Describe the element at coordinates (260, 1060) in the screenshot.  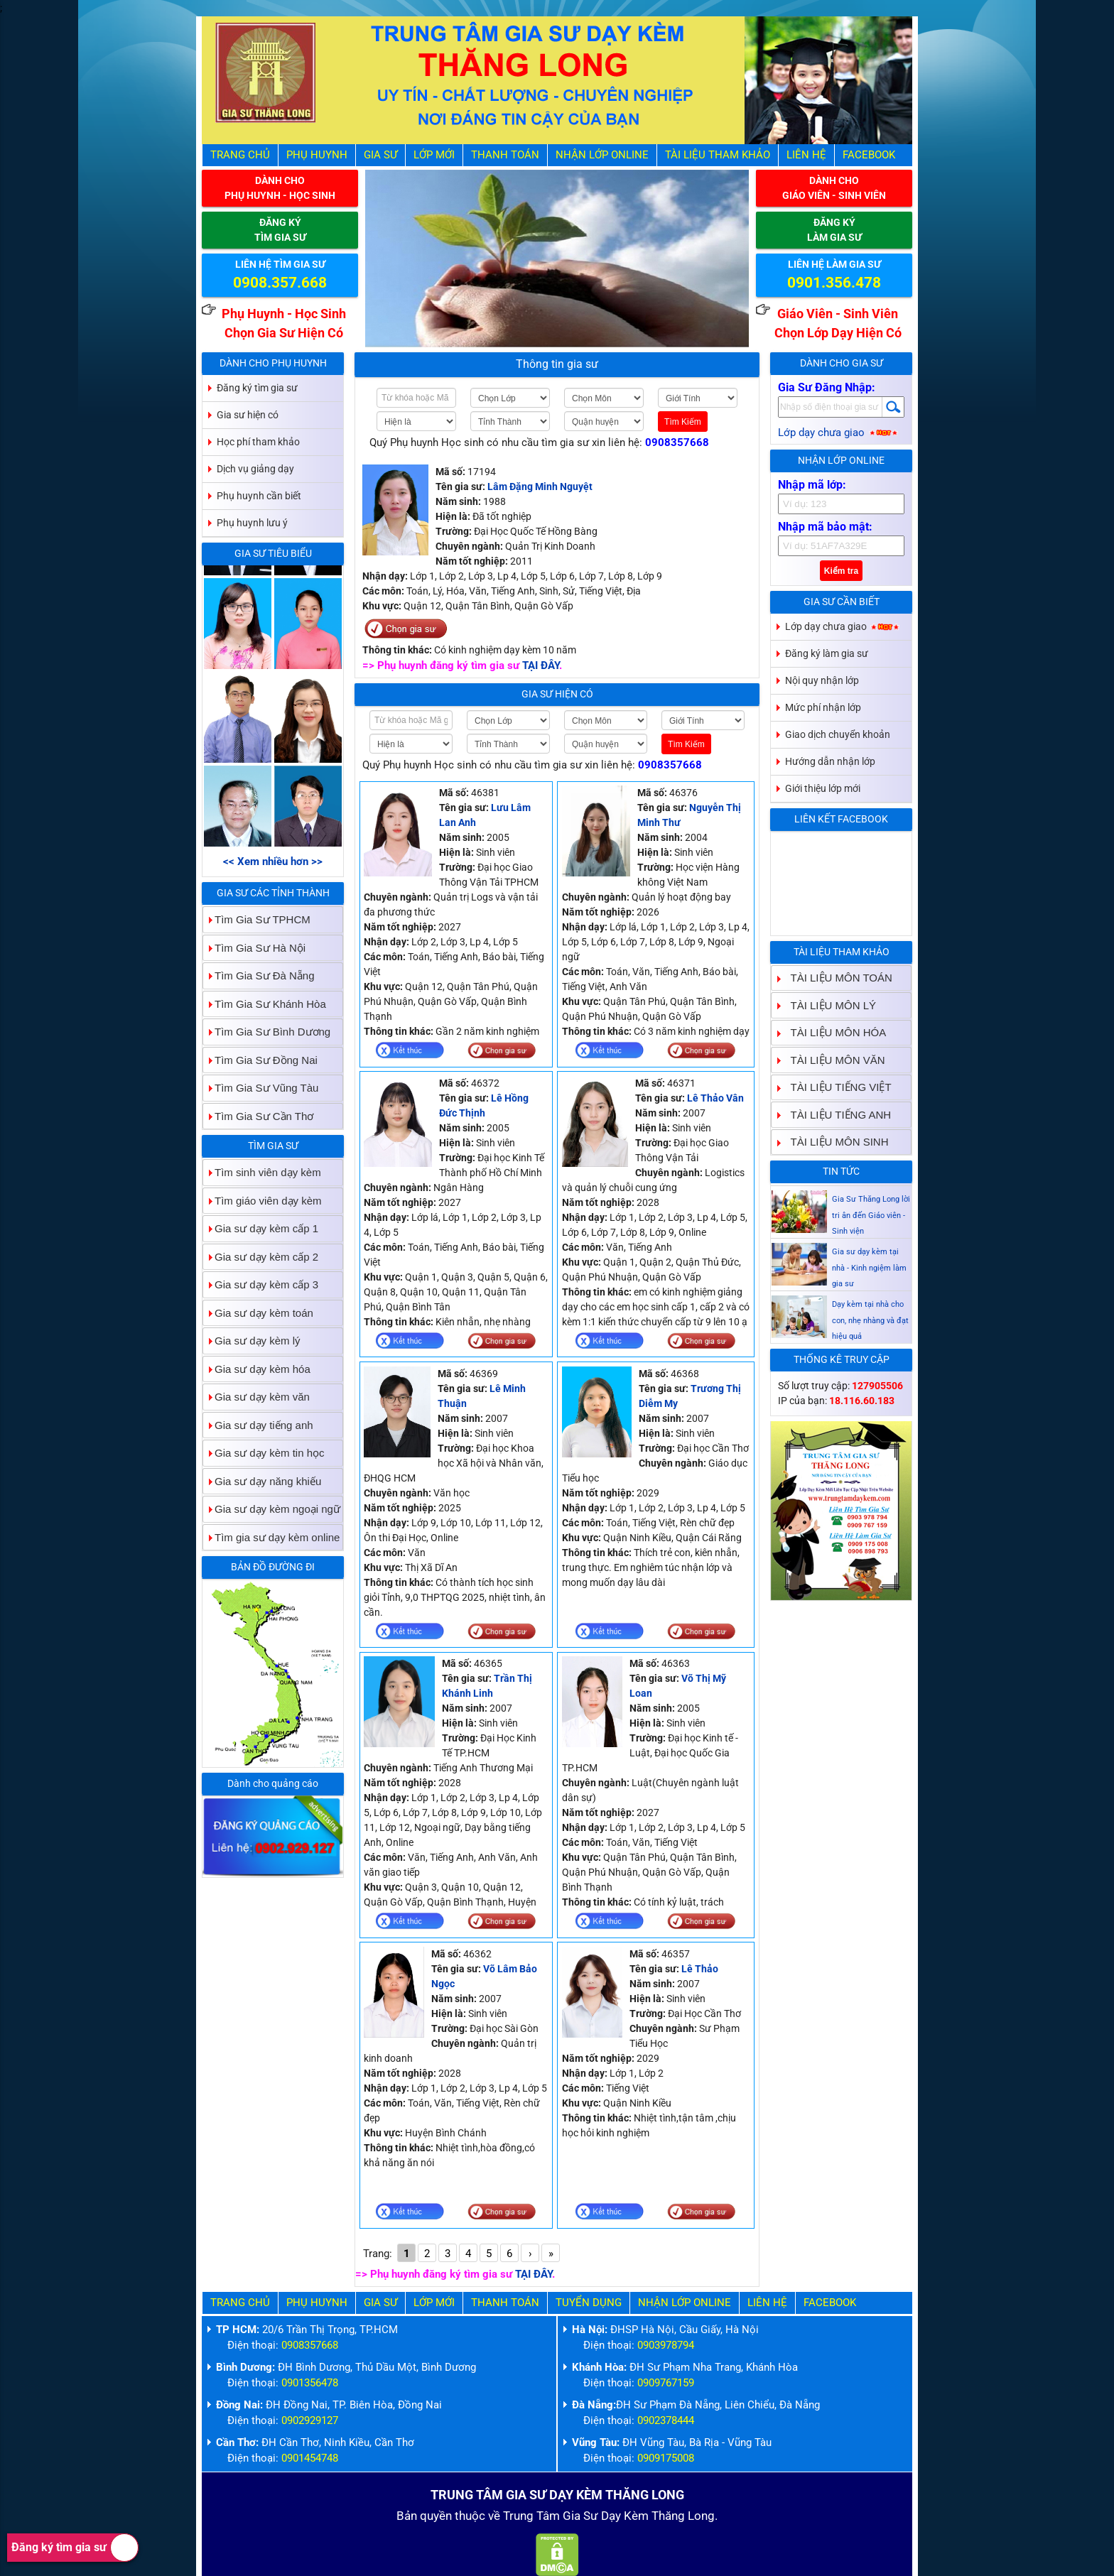
I see `Tìm Gia Sư Đồng Nai [tab]` at that location.